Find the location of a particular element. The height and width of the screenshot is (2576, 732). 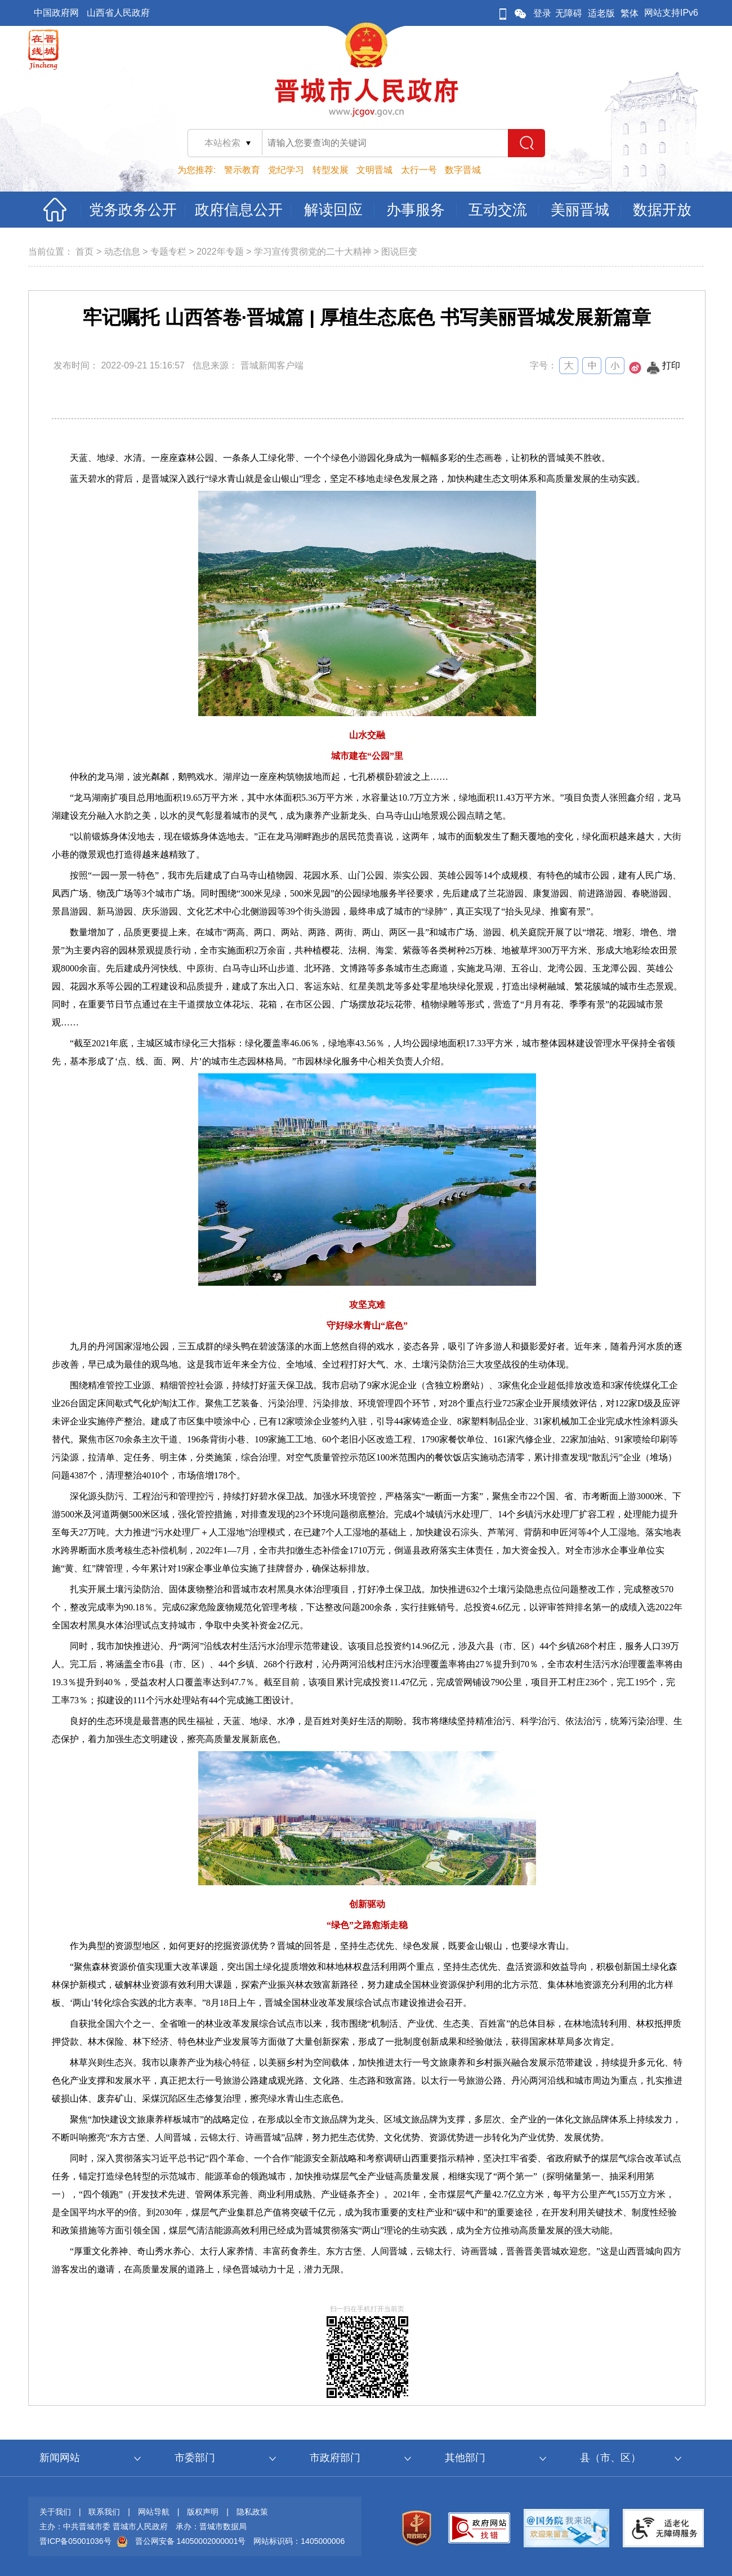

网站导航 is located at coordinates (153, 2511).